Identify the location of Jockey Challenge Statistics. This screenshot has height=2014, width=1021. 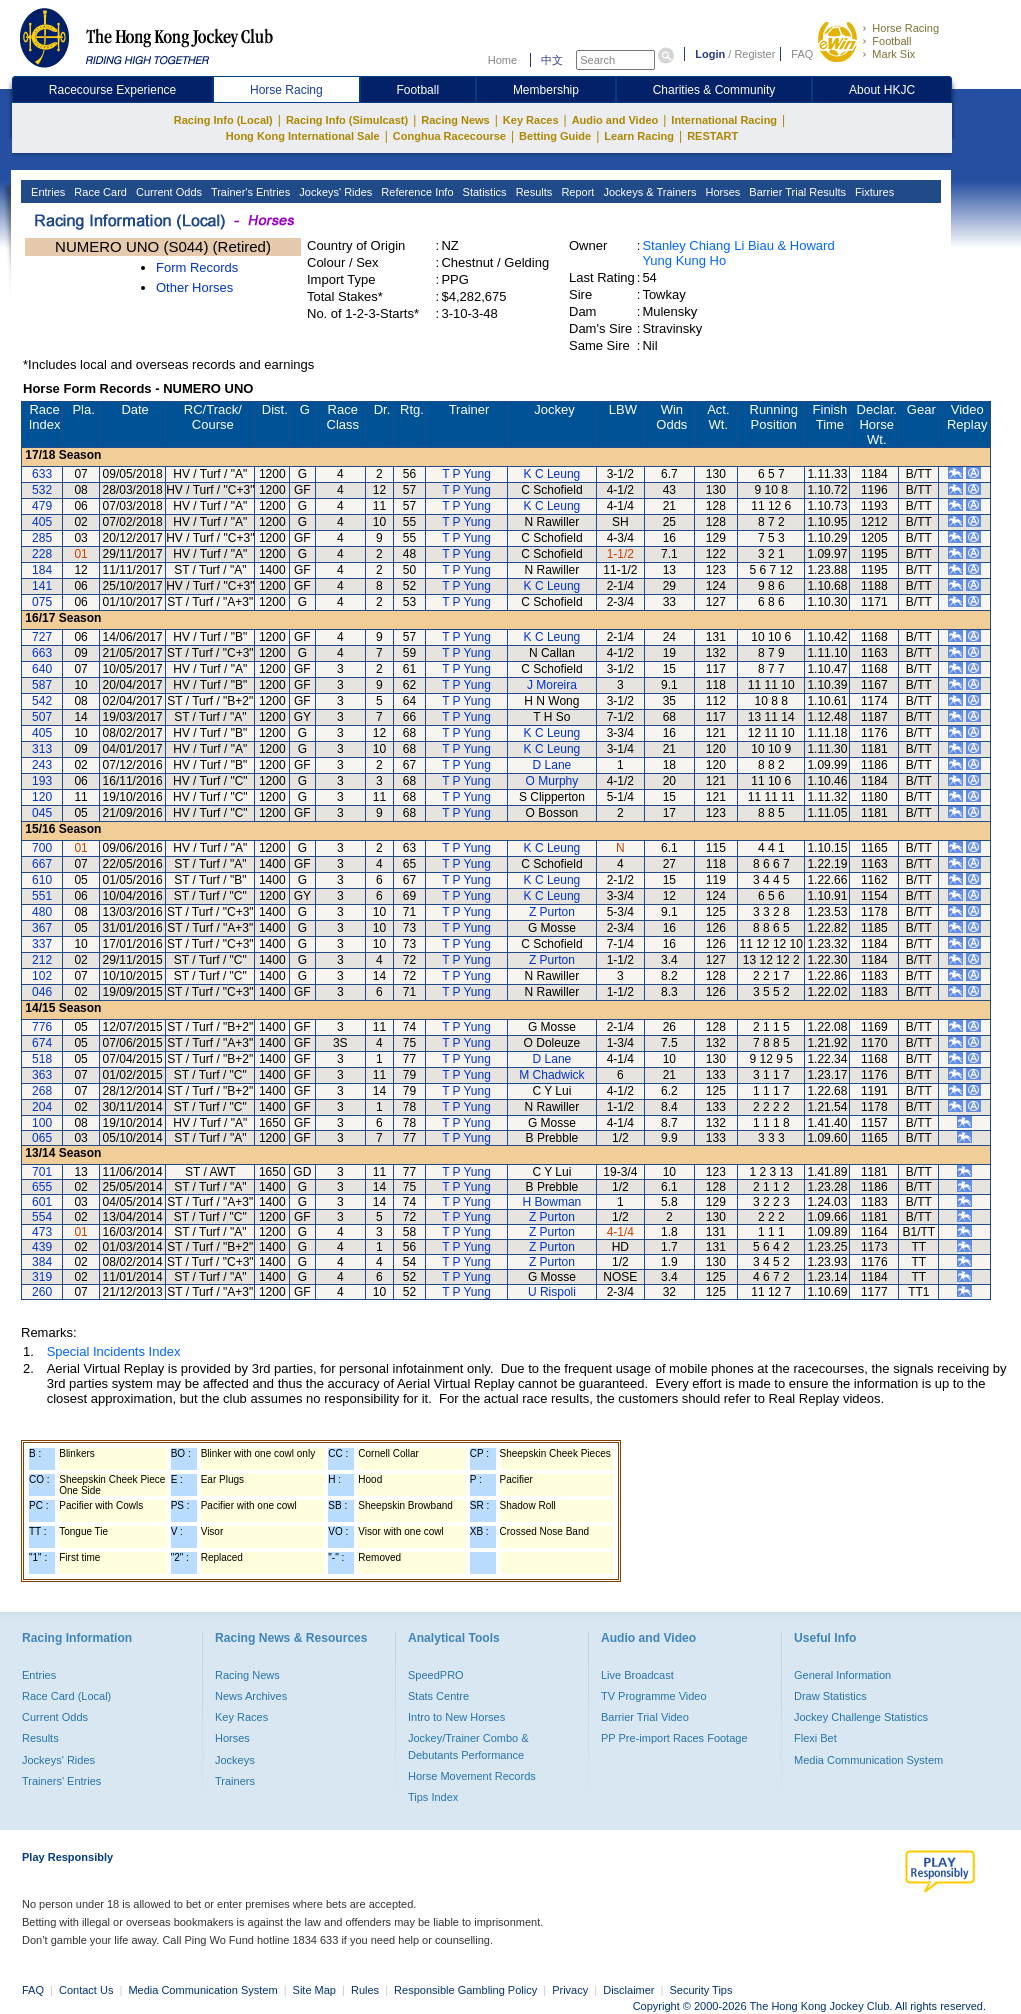
(861, 1717).